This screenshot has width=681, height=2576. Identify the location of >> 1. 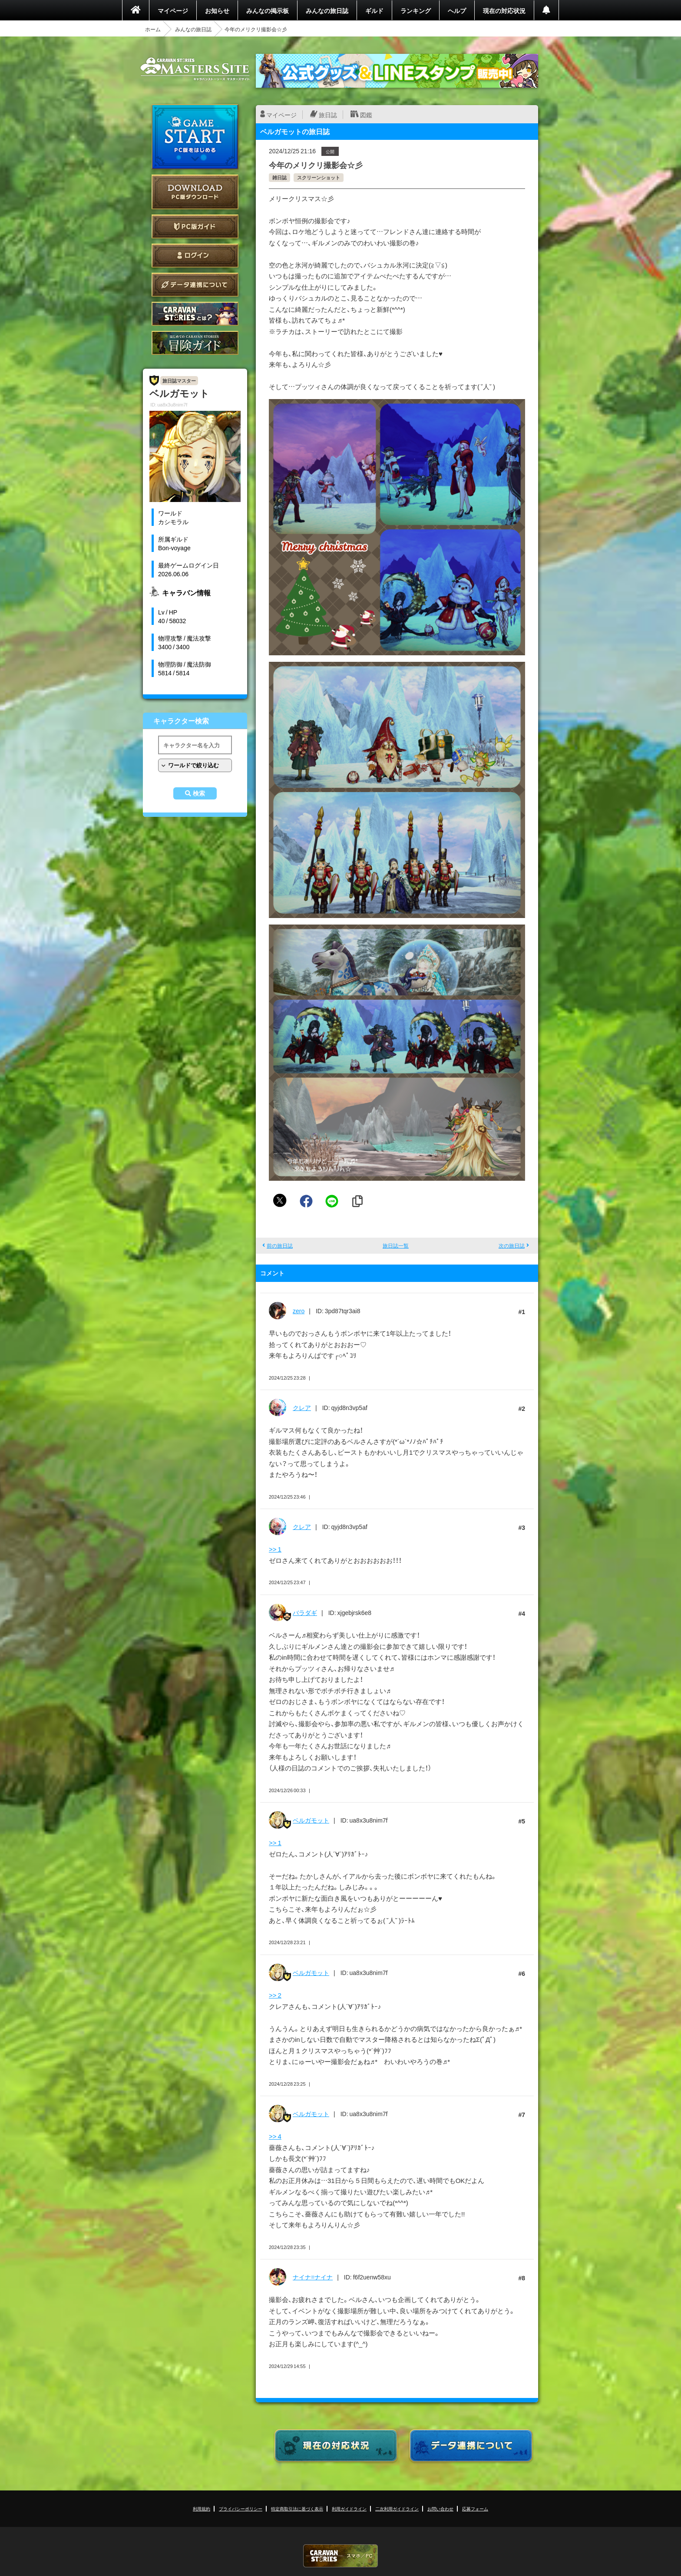
(275, 1549).